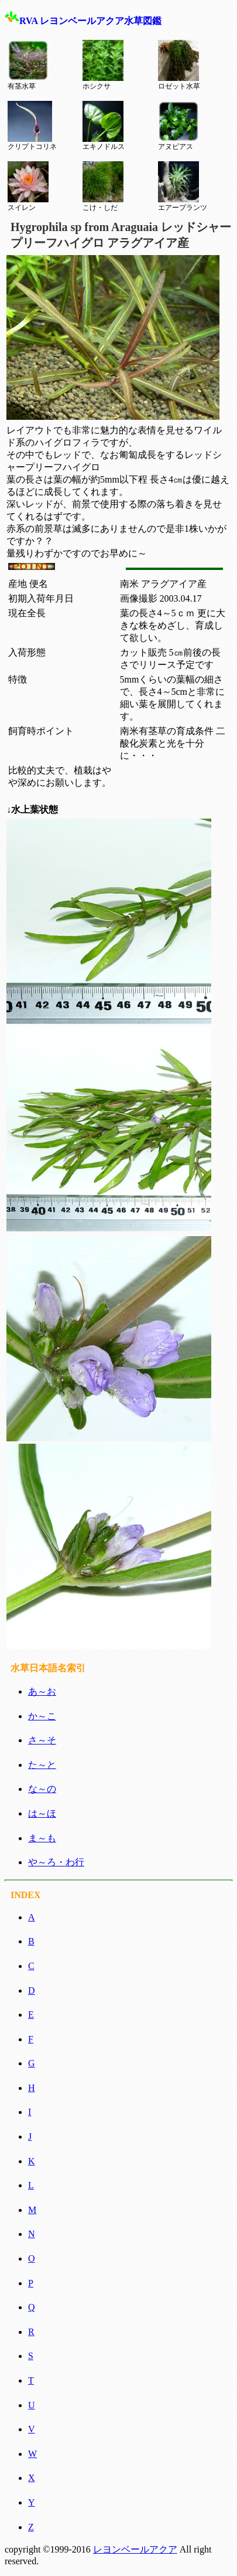 Image resolution: width=237 pixels, height=2576 pixels. What do you see at coordinates (42, 1716) in the screenshot?
I see `か～こ` at bounding box center [42, 1716].